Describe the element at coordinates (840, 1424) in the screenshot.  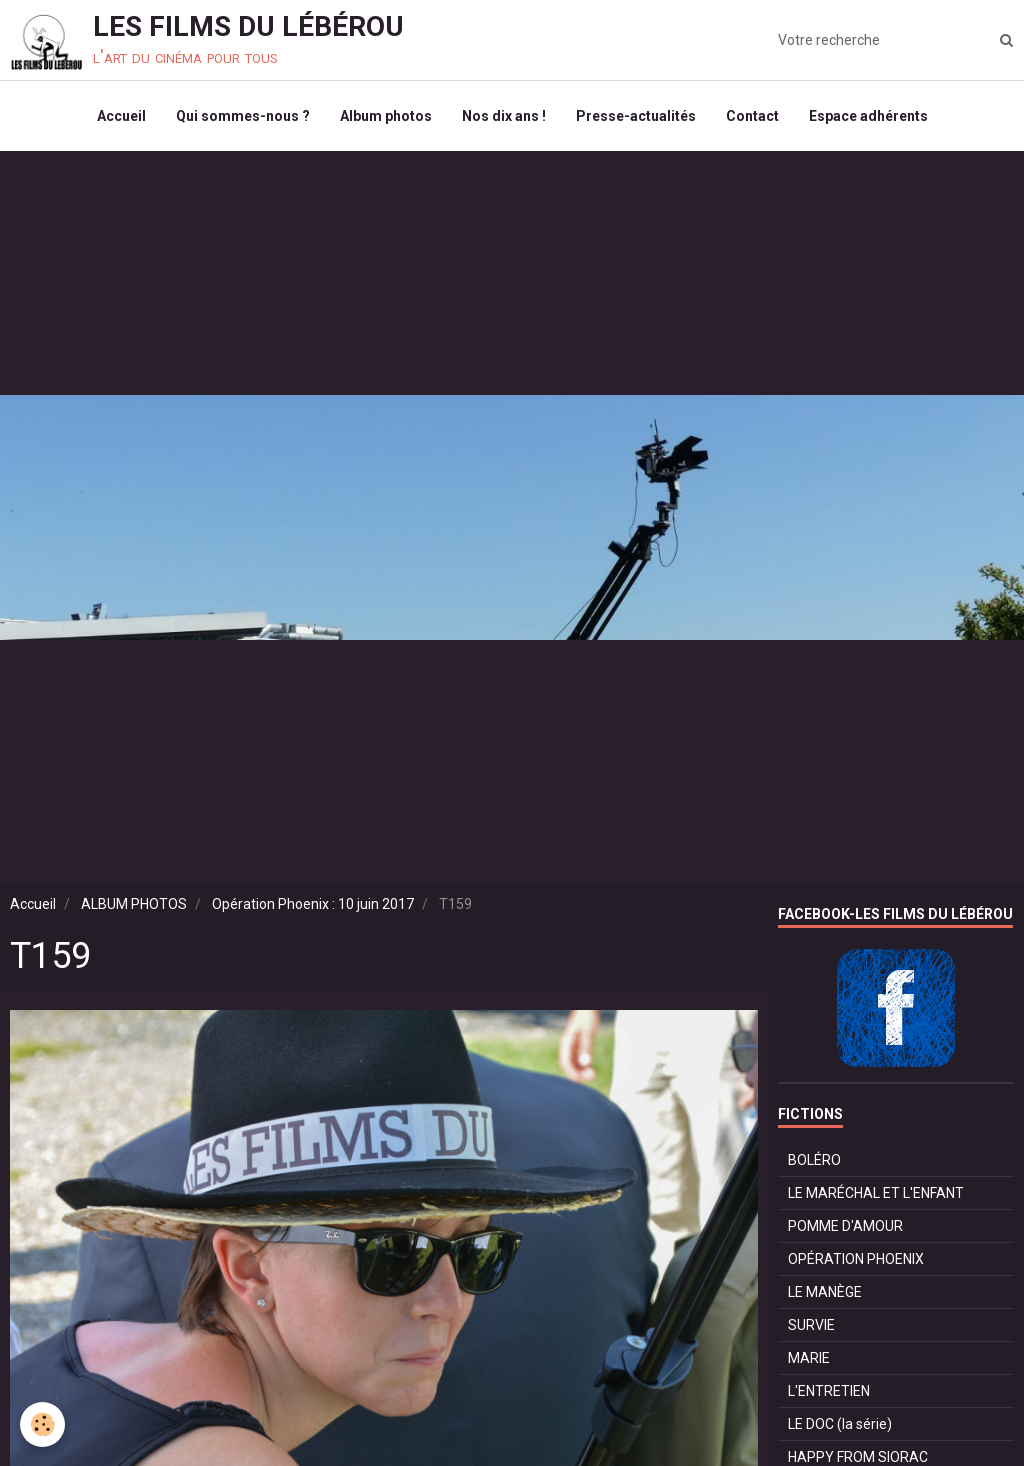
I see `LE DOC (la série)` at that location.